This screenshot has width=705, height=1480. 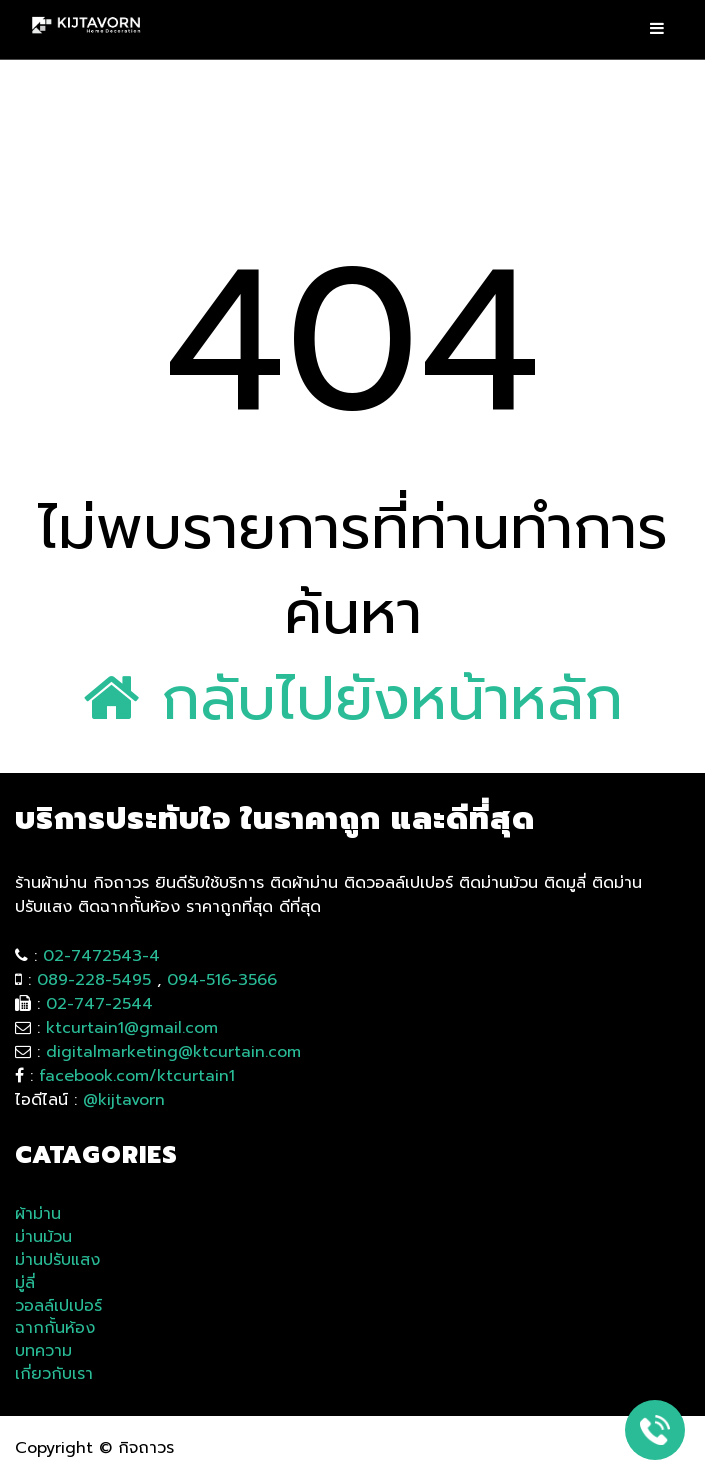 I want to click on ม่านม้วน, so click(x=43, y=1237).